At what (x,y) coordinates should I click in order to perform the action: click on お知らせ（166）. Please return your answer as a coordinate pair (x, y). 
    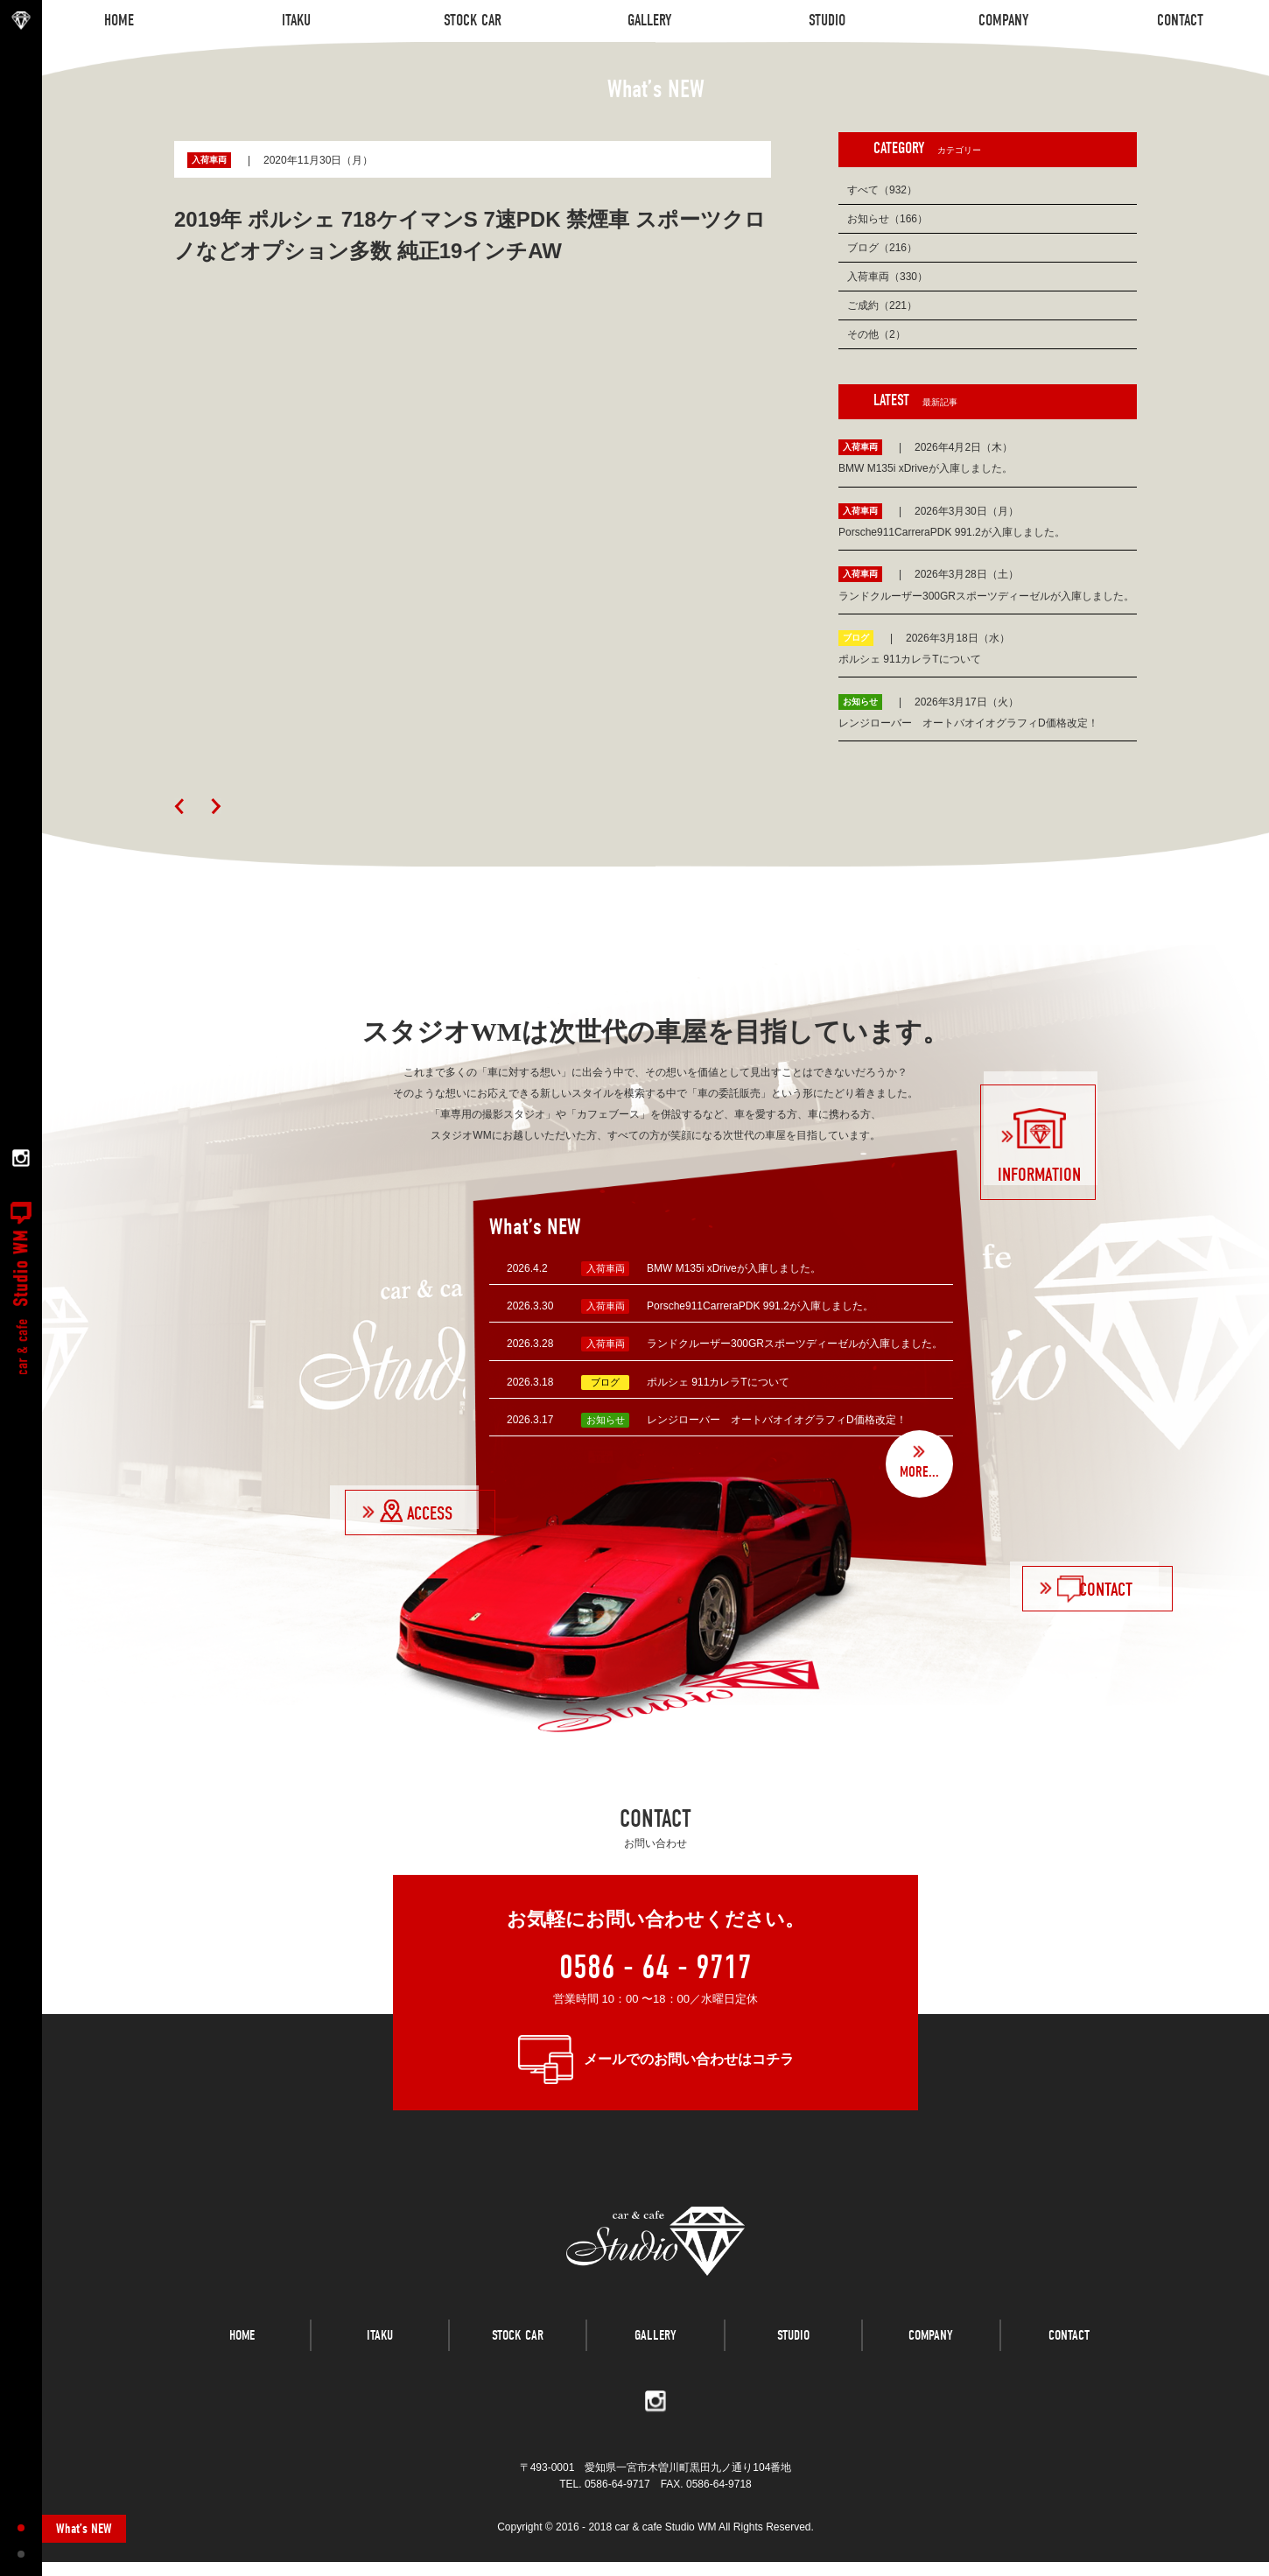
    Looking at the image, I should click on (887, 219).